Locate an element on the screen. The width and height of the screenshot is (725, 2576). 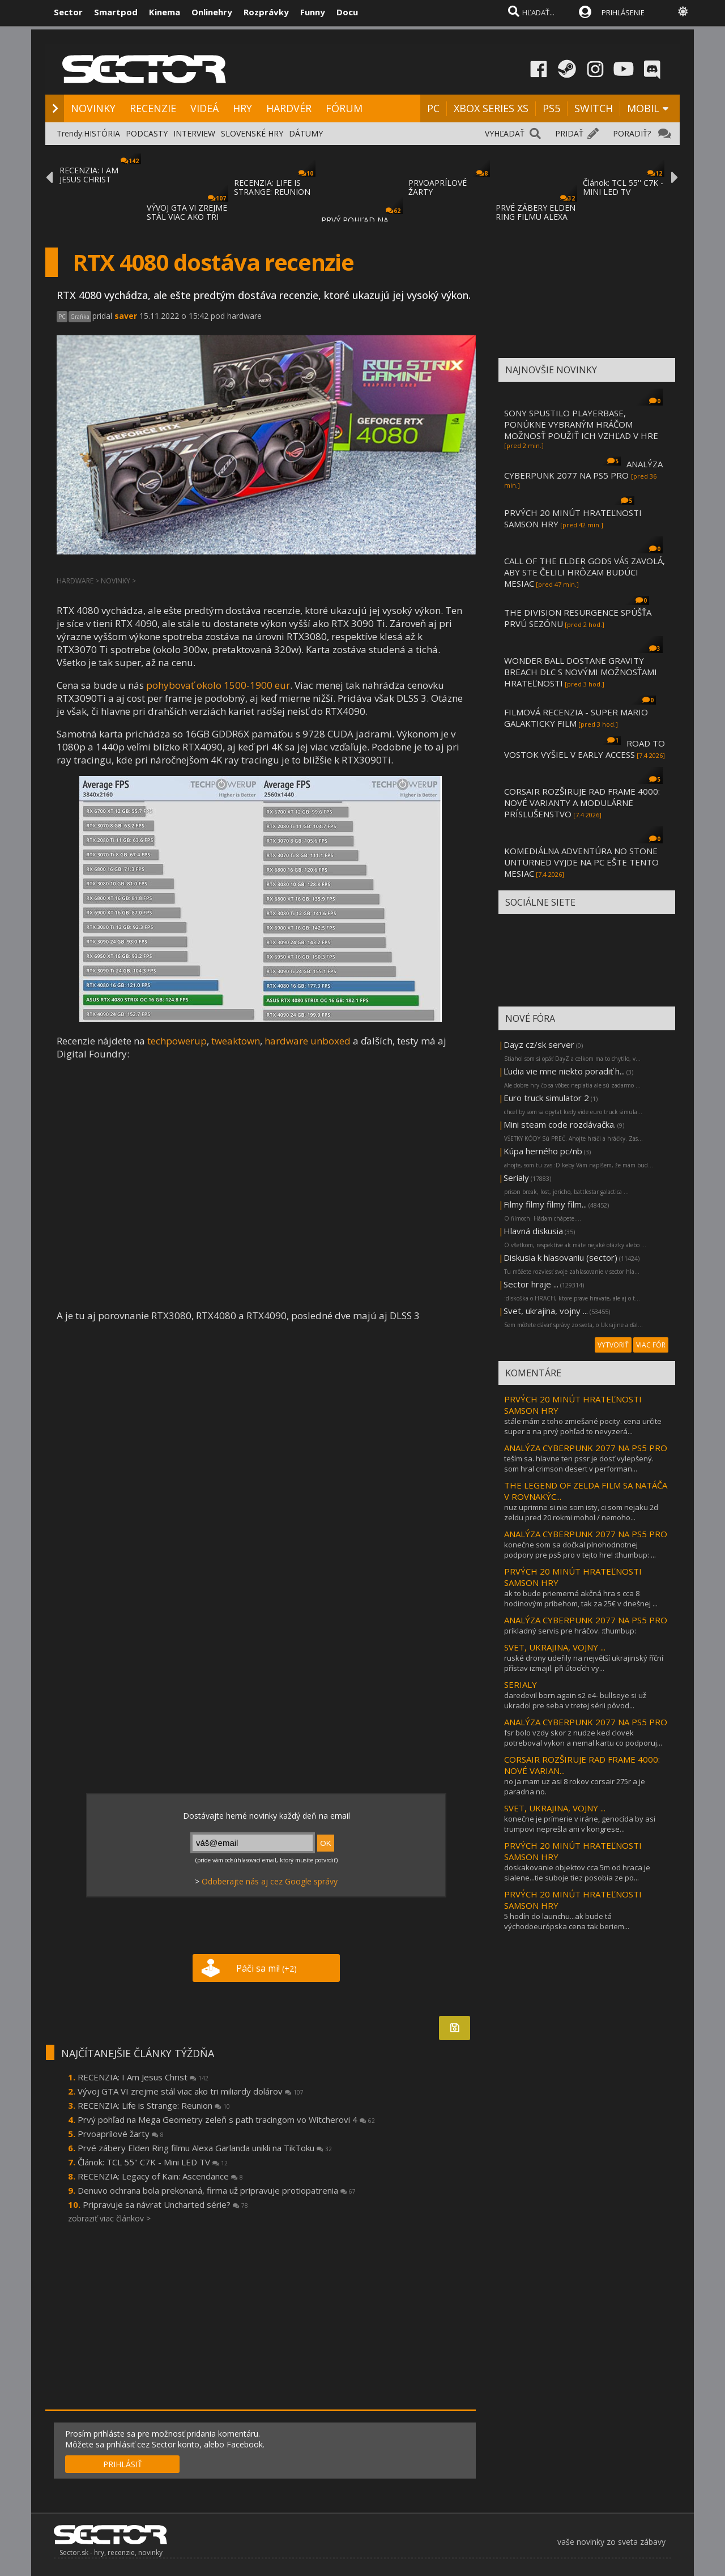
VÝVOJ GTA VI ZREJME STÁL VIAC AKO TRI MILI is located at coordinates (187, 216).